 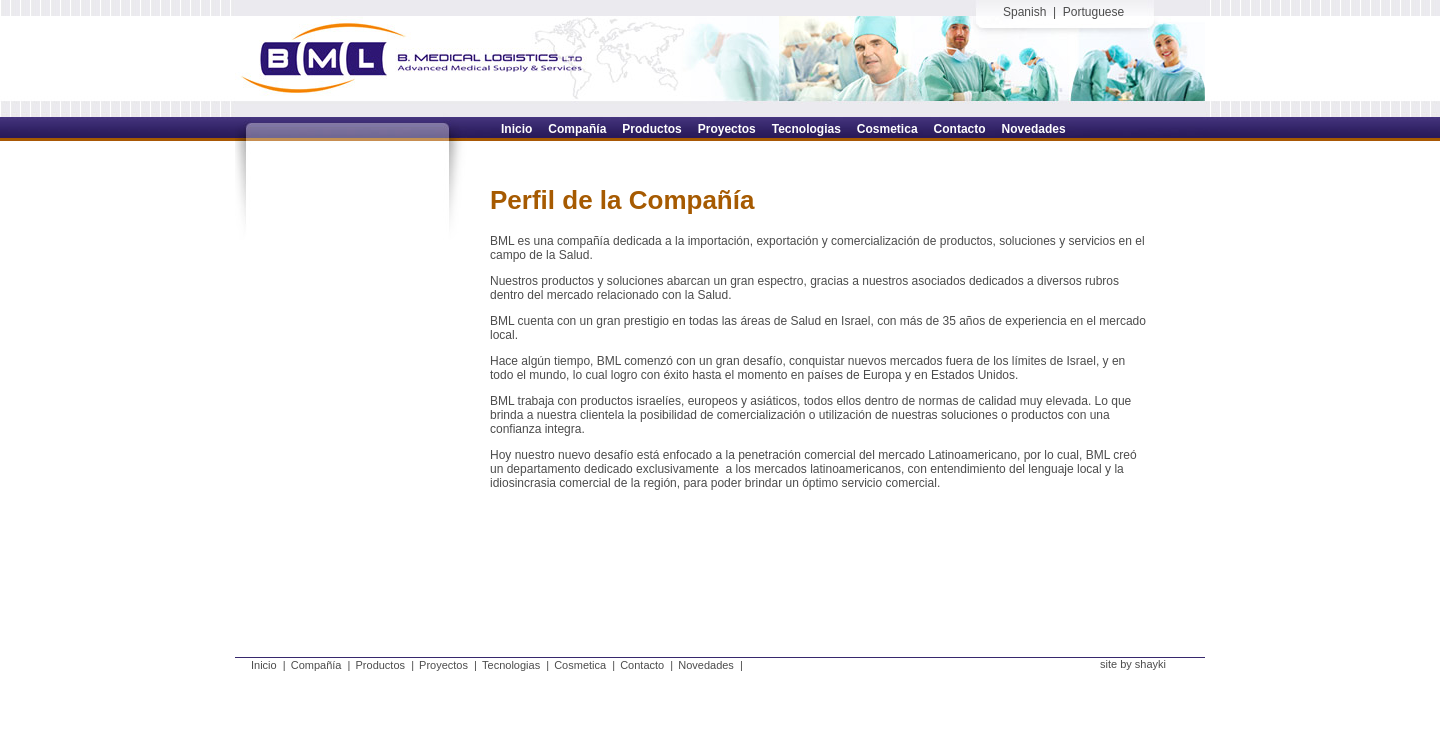 I want to click on Tecnologias, so click(x=511, y=665).